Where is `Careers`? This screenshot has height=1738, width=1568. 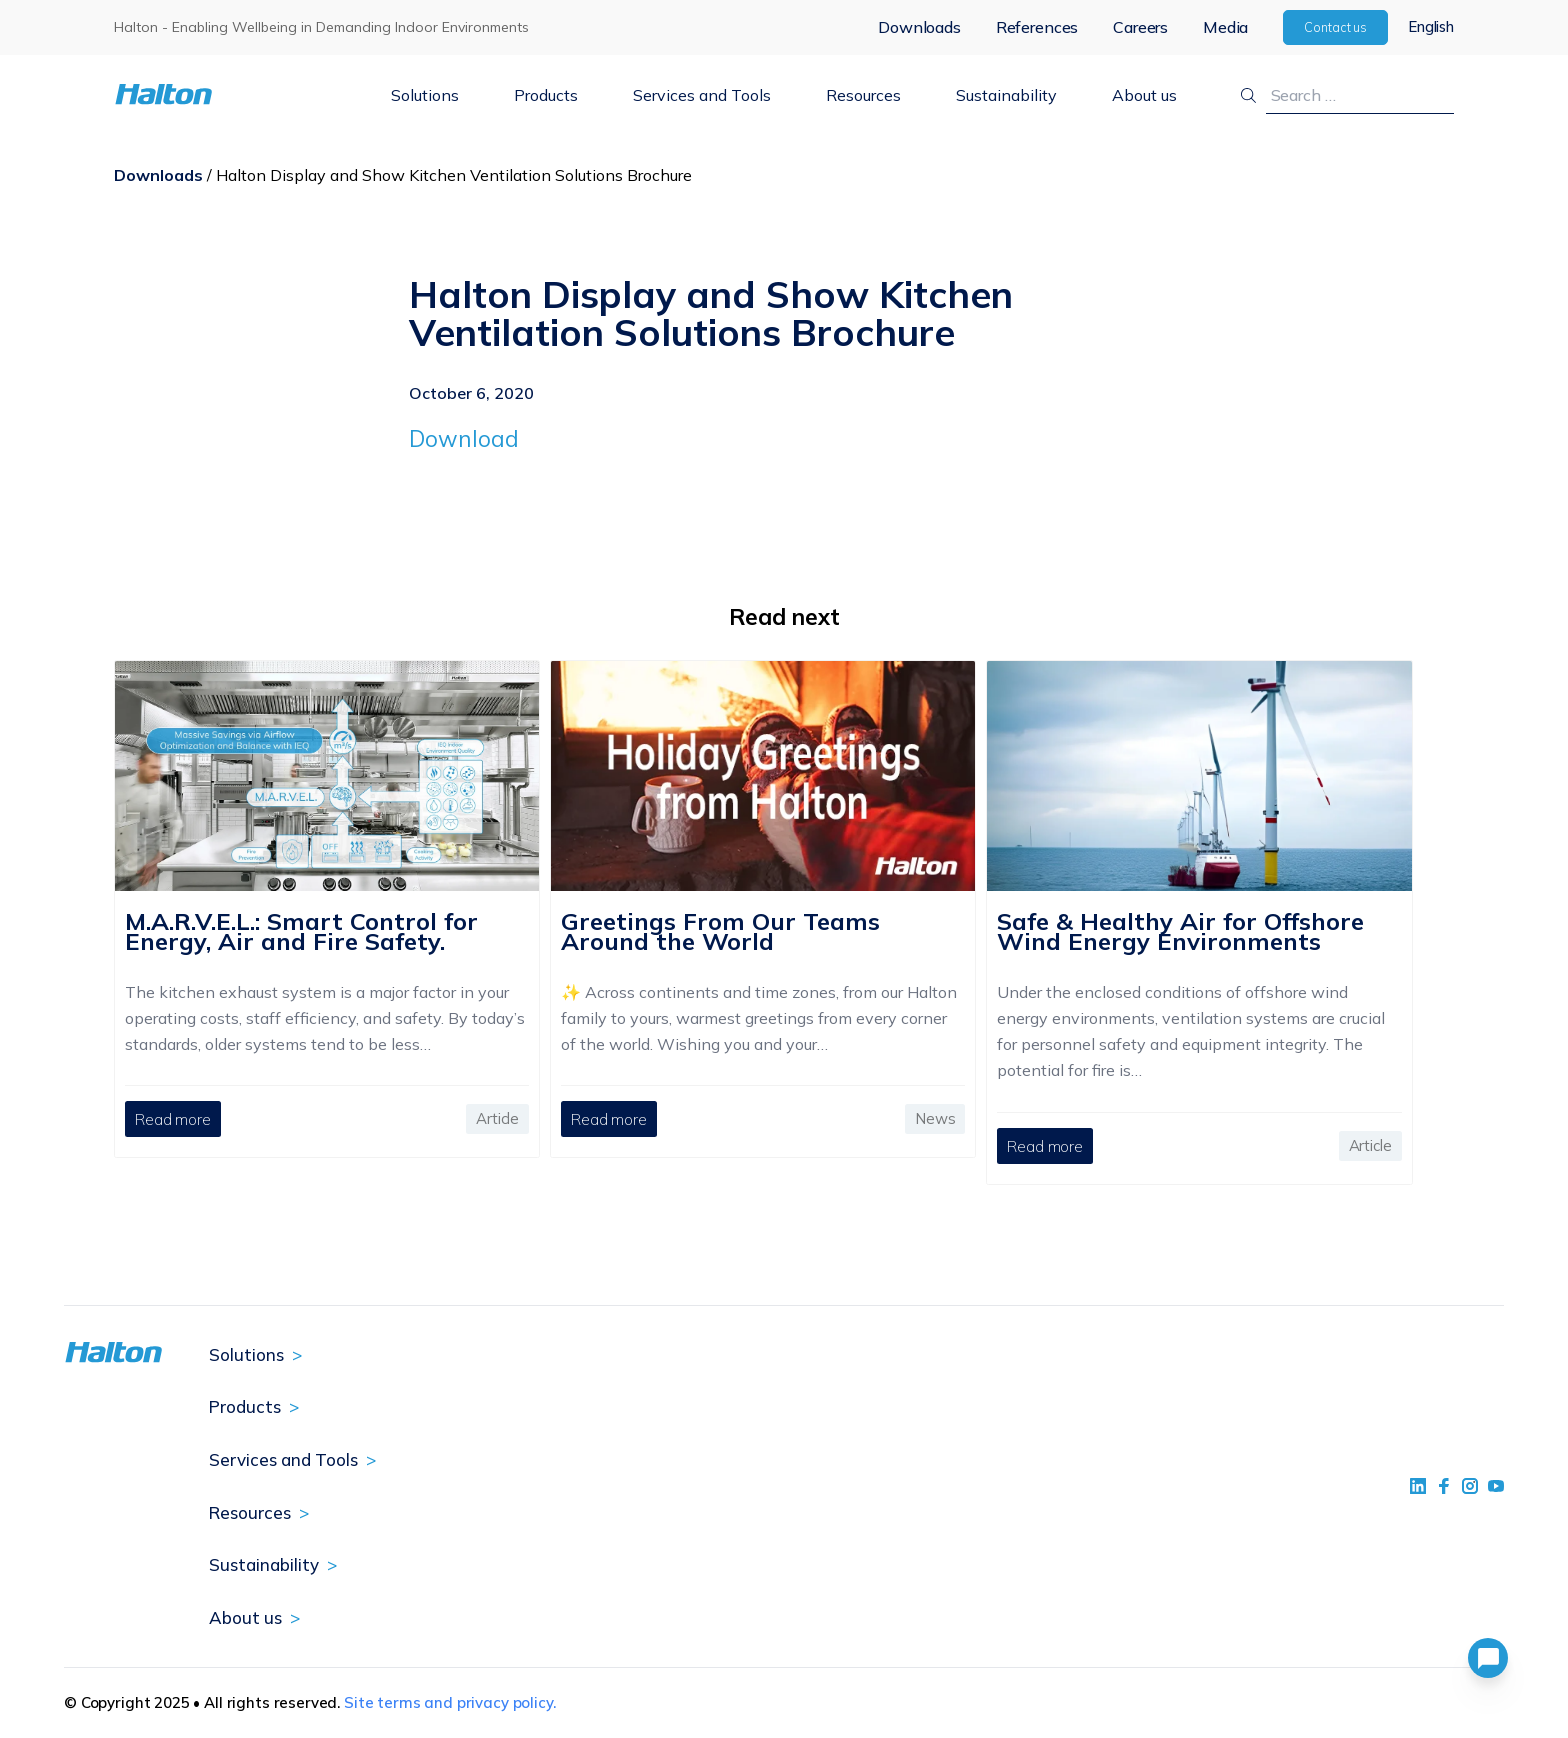
Careers is located at coordinates (1140, 27).